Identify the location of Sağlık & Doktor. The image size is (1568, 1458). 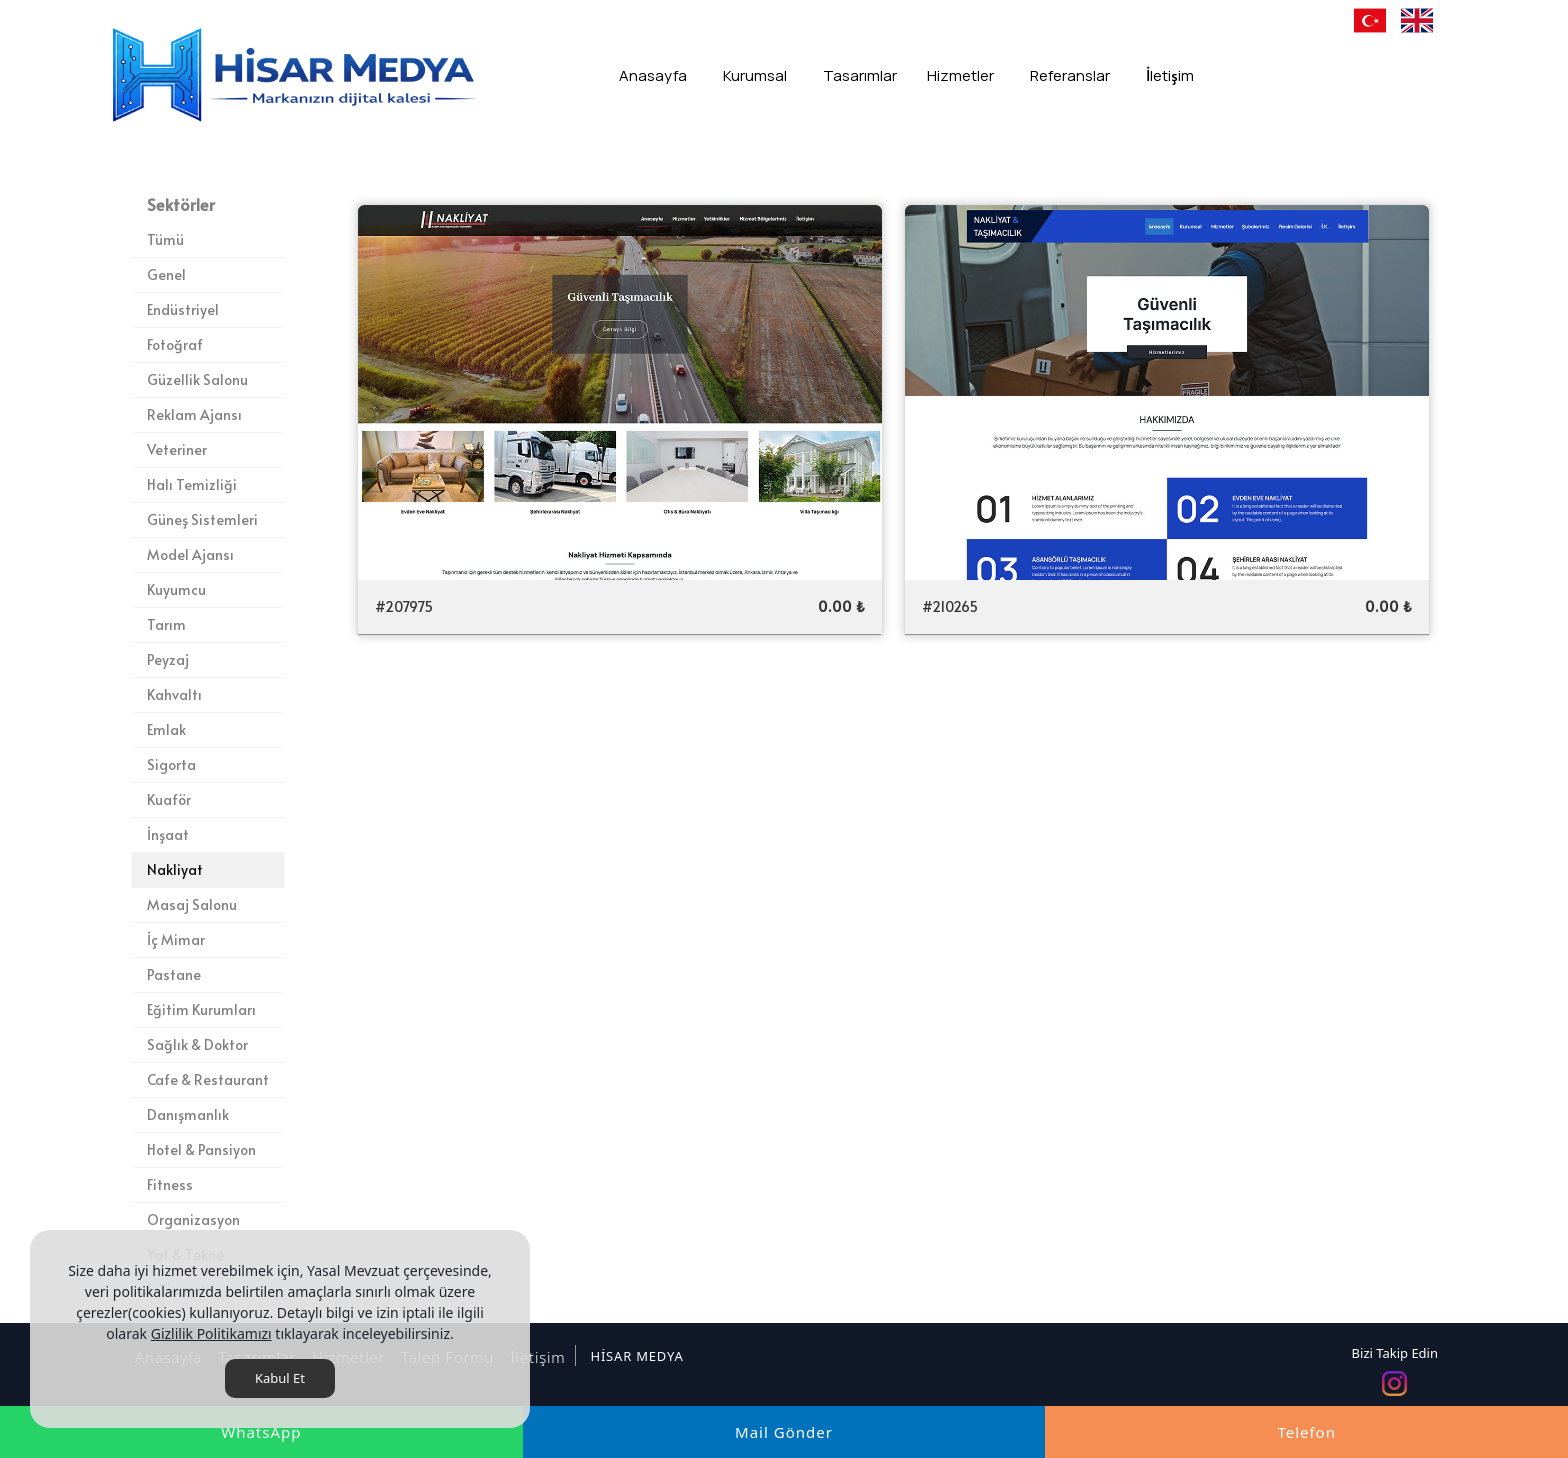
(197, 1044).